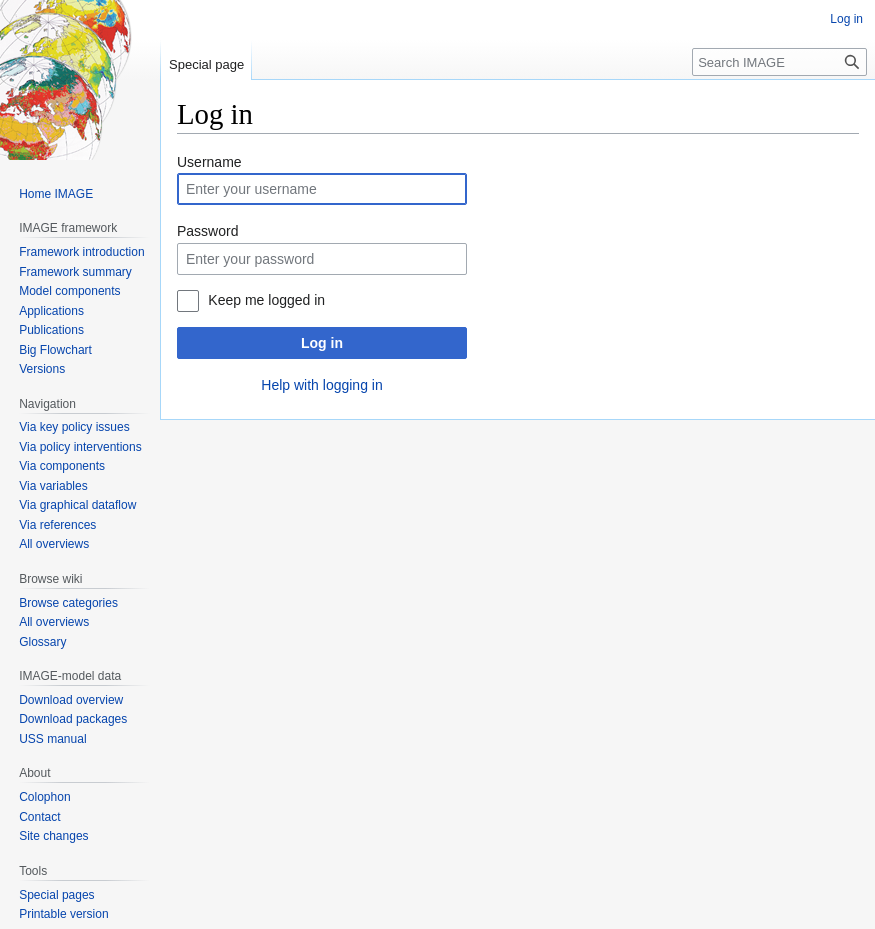 The width and height of the screenshot is (875, 929). What do you see at coordinates (322, 343) in the screenshot?
I see `Log in` at bounding box center [322, 343].